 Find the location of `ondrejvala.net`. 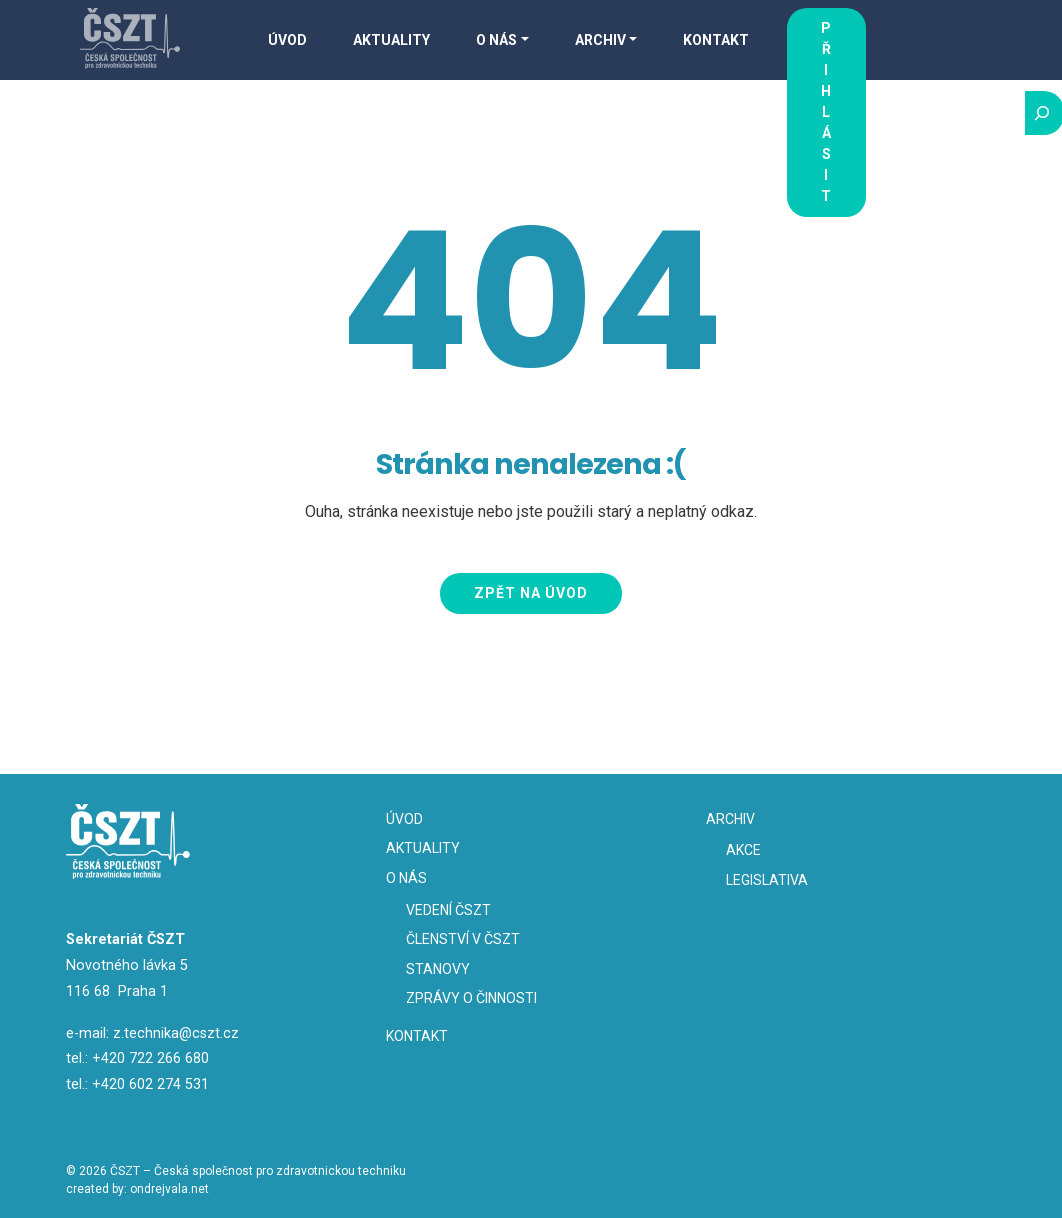

ondrejvala.net is located at coordinates (169, 1189).